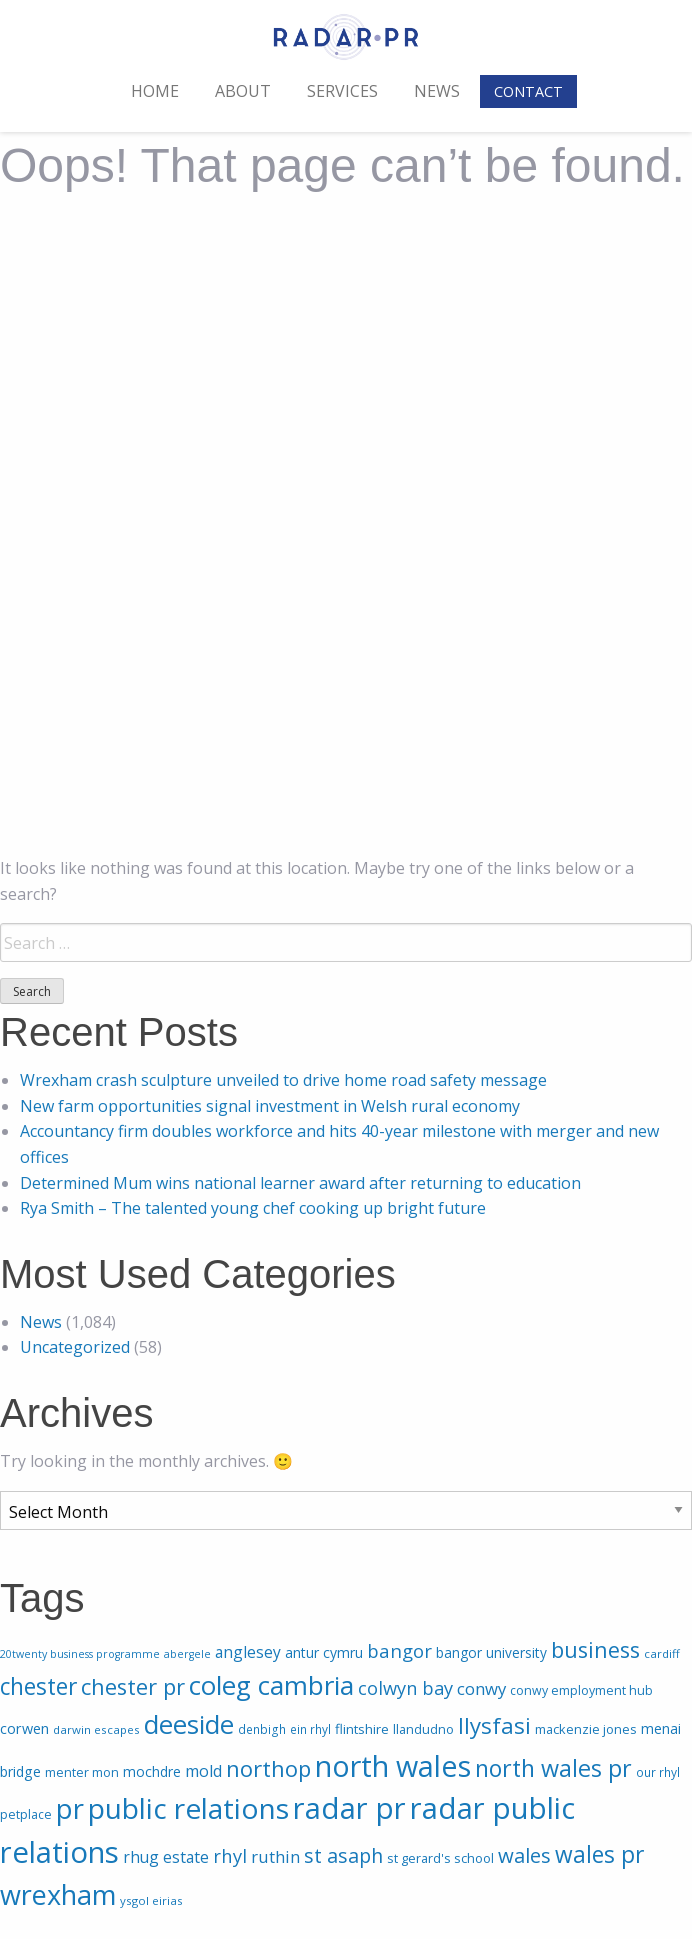  Describe the element at coordinates (581, 1690) in the screenshot. I see `conwy employment hub [conwy employment hub (20 items)]` at that location.